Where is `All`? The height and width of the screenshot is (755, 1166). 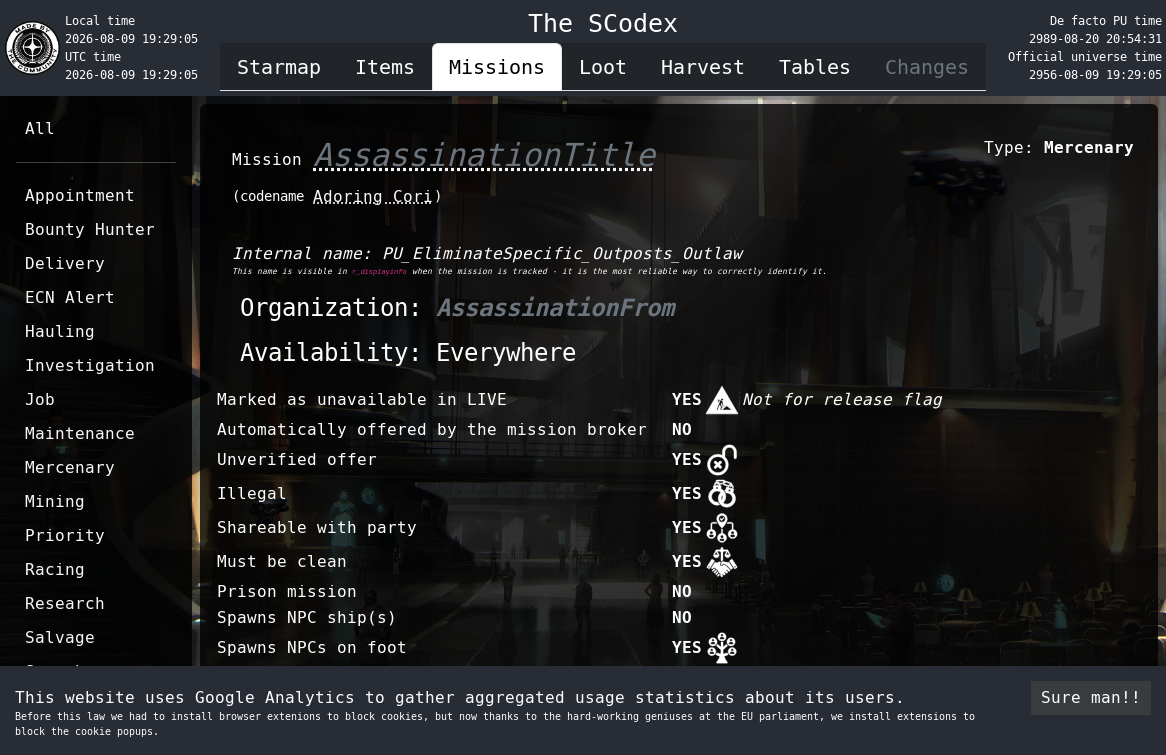 All is located at coordinates (40, 128).